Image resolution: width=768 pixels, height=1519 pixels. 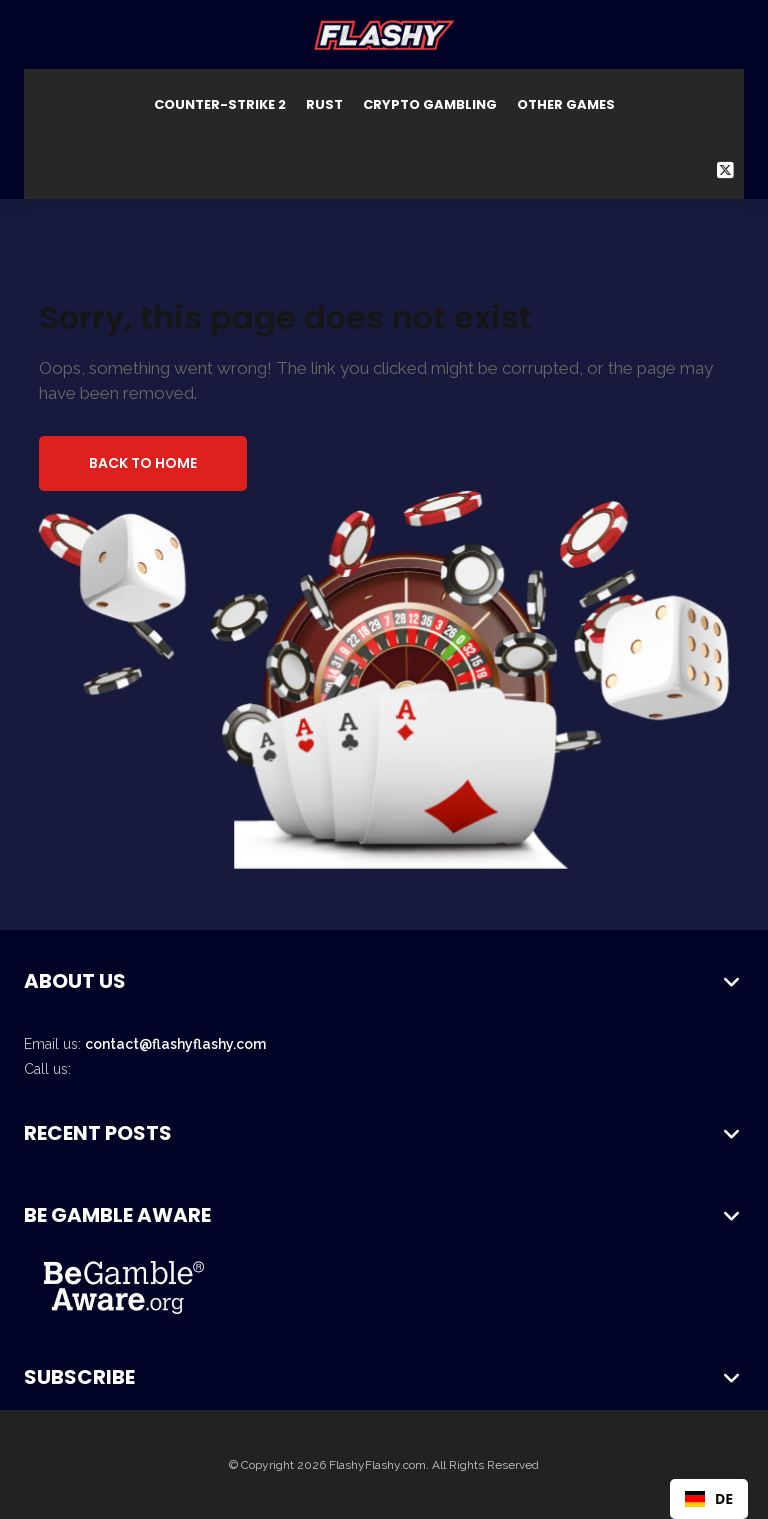 What do you see at coordinates (220, 104) in the screenshot?
I see `Counter-Strike 2` at bounding box center [220, 104].